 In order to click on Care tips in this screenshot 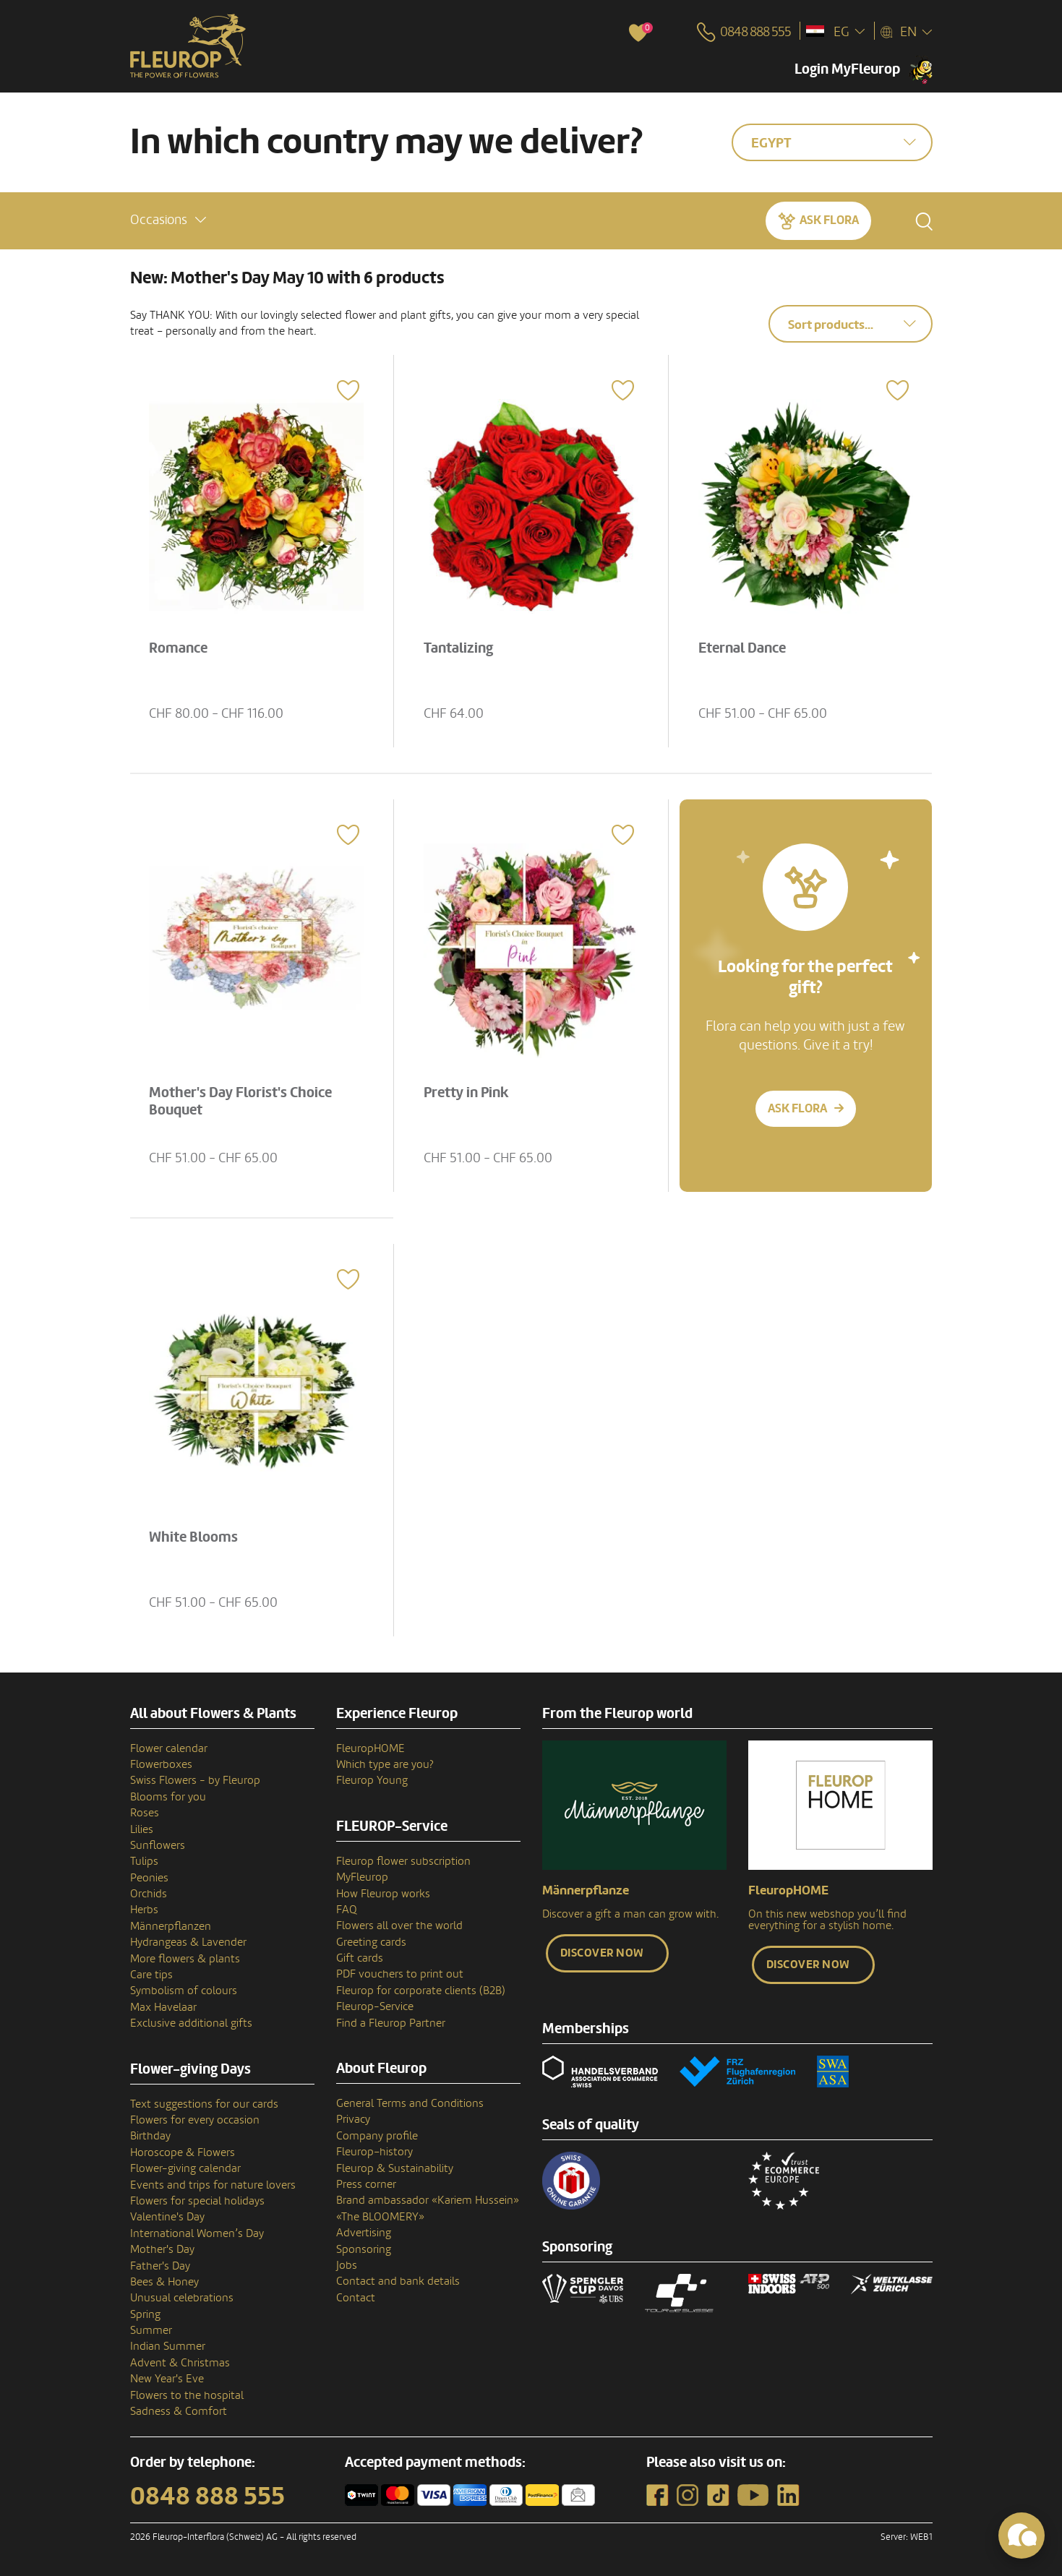, I will do `click(151, 1974)`.